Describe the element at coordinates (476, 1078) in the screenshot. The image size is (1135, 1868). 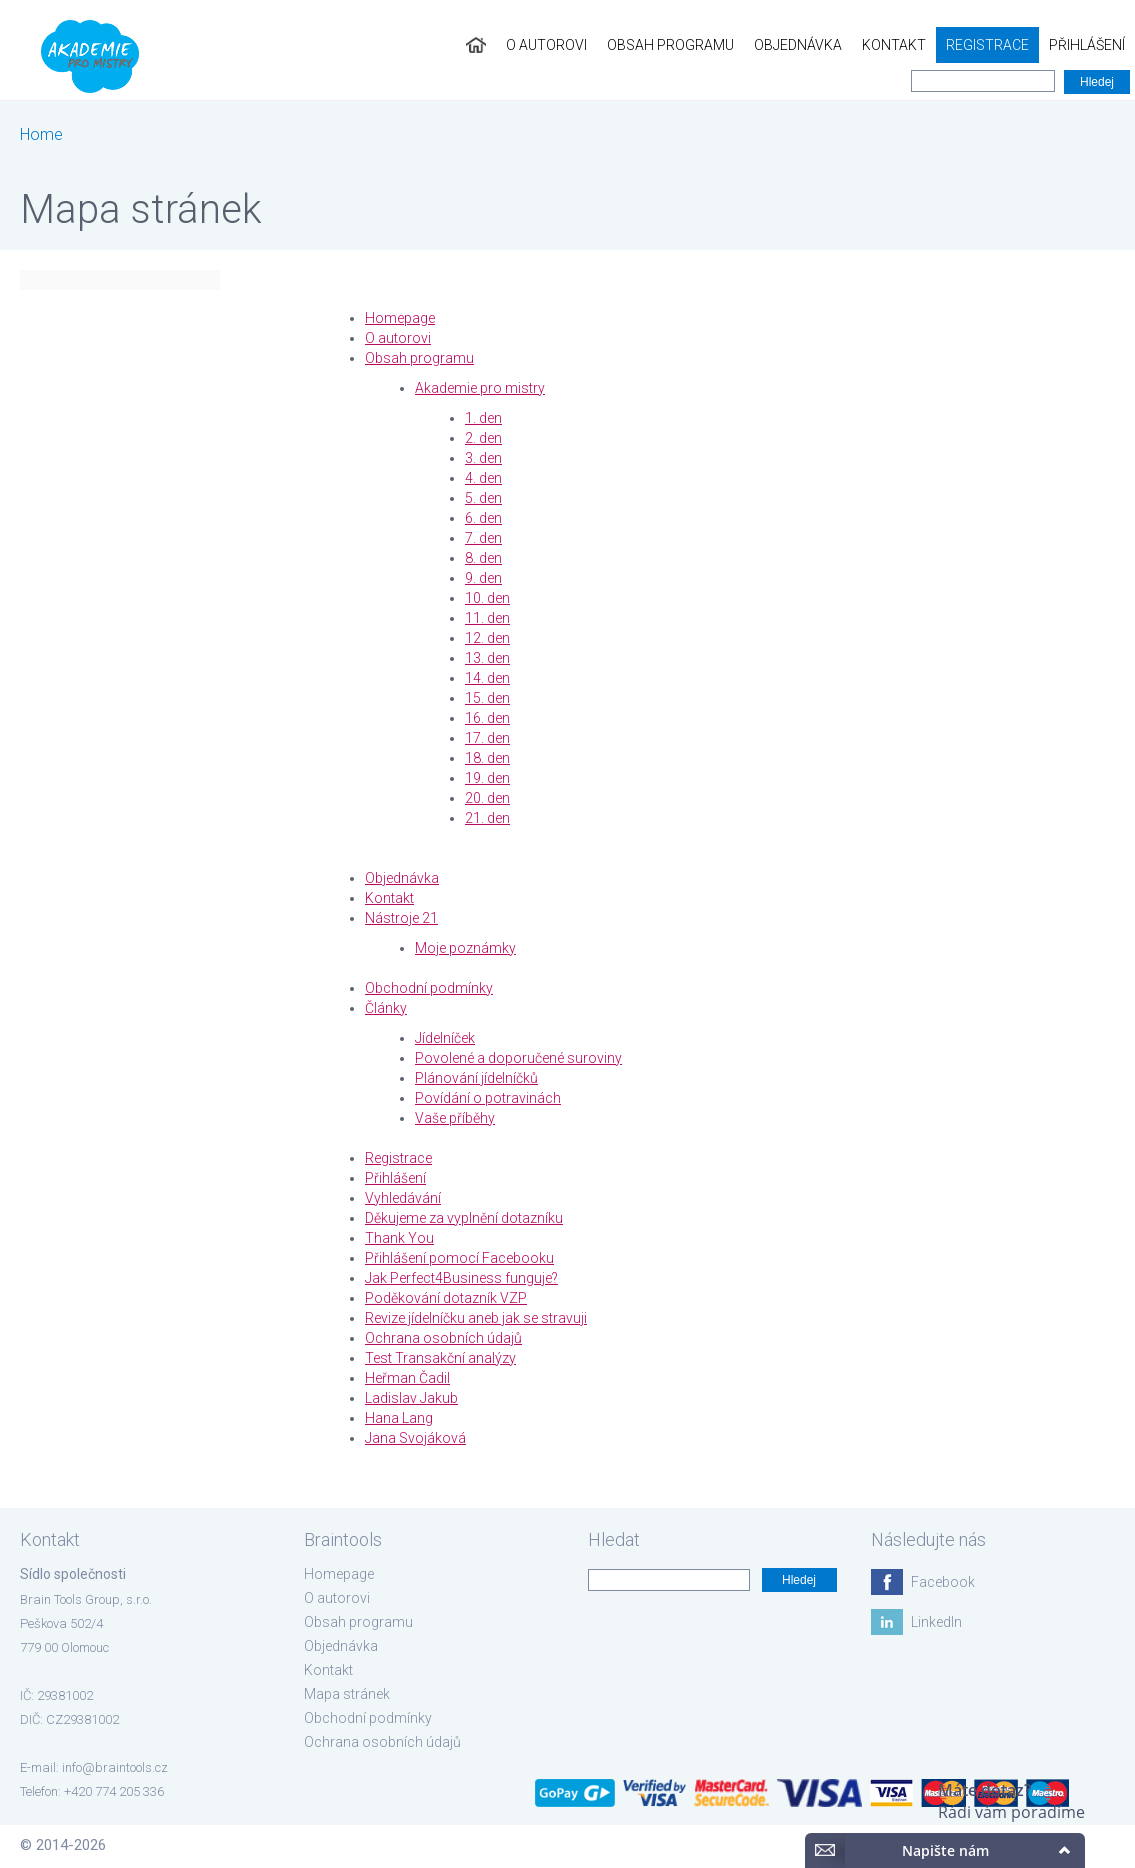
I see `Plánování jídelníčků` at that location.